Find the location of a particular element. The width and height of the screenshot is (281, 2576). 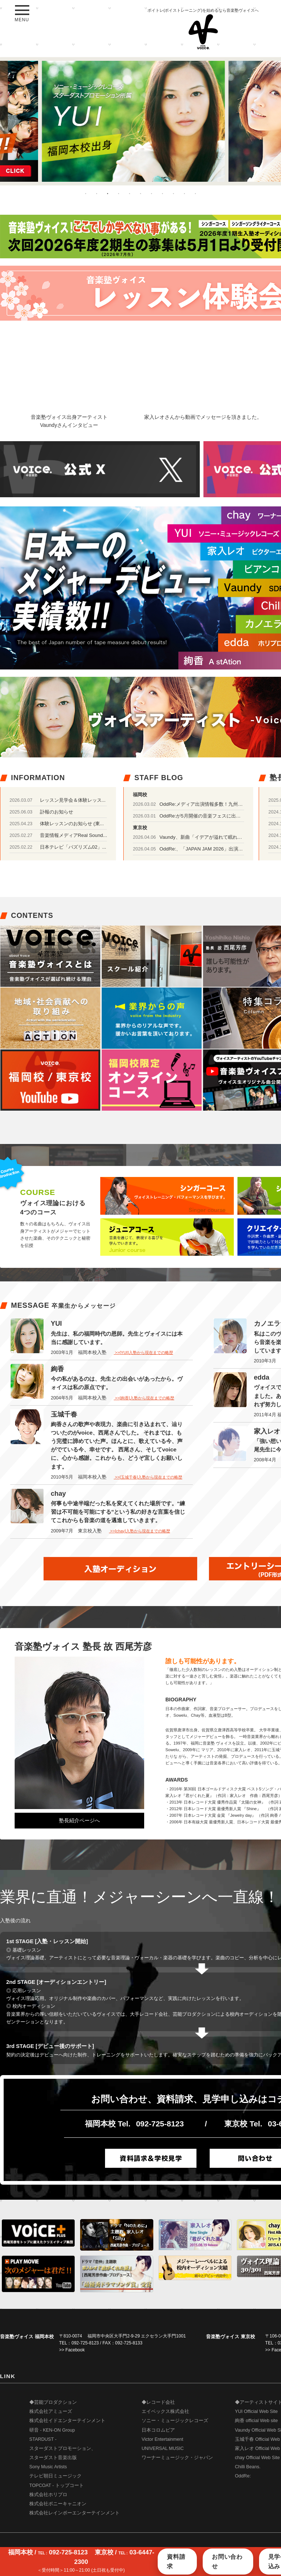

chay Official Web Site is located at coordinates (257, 2457).